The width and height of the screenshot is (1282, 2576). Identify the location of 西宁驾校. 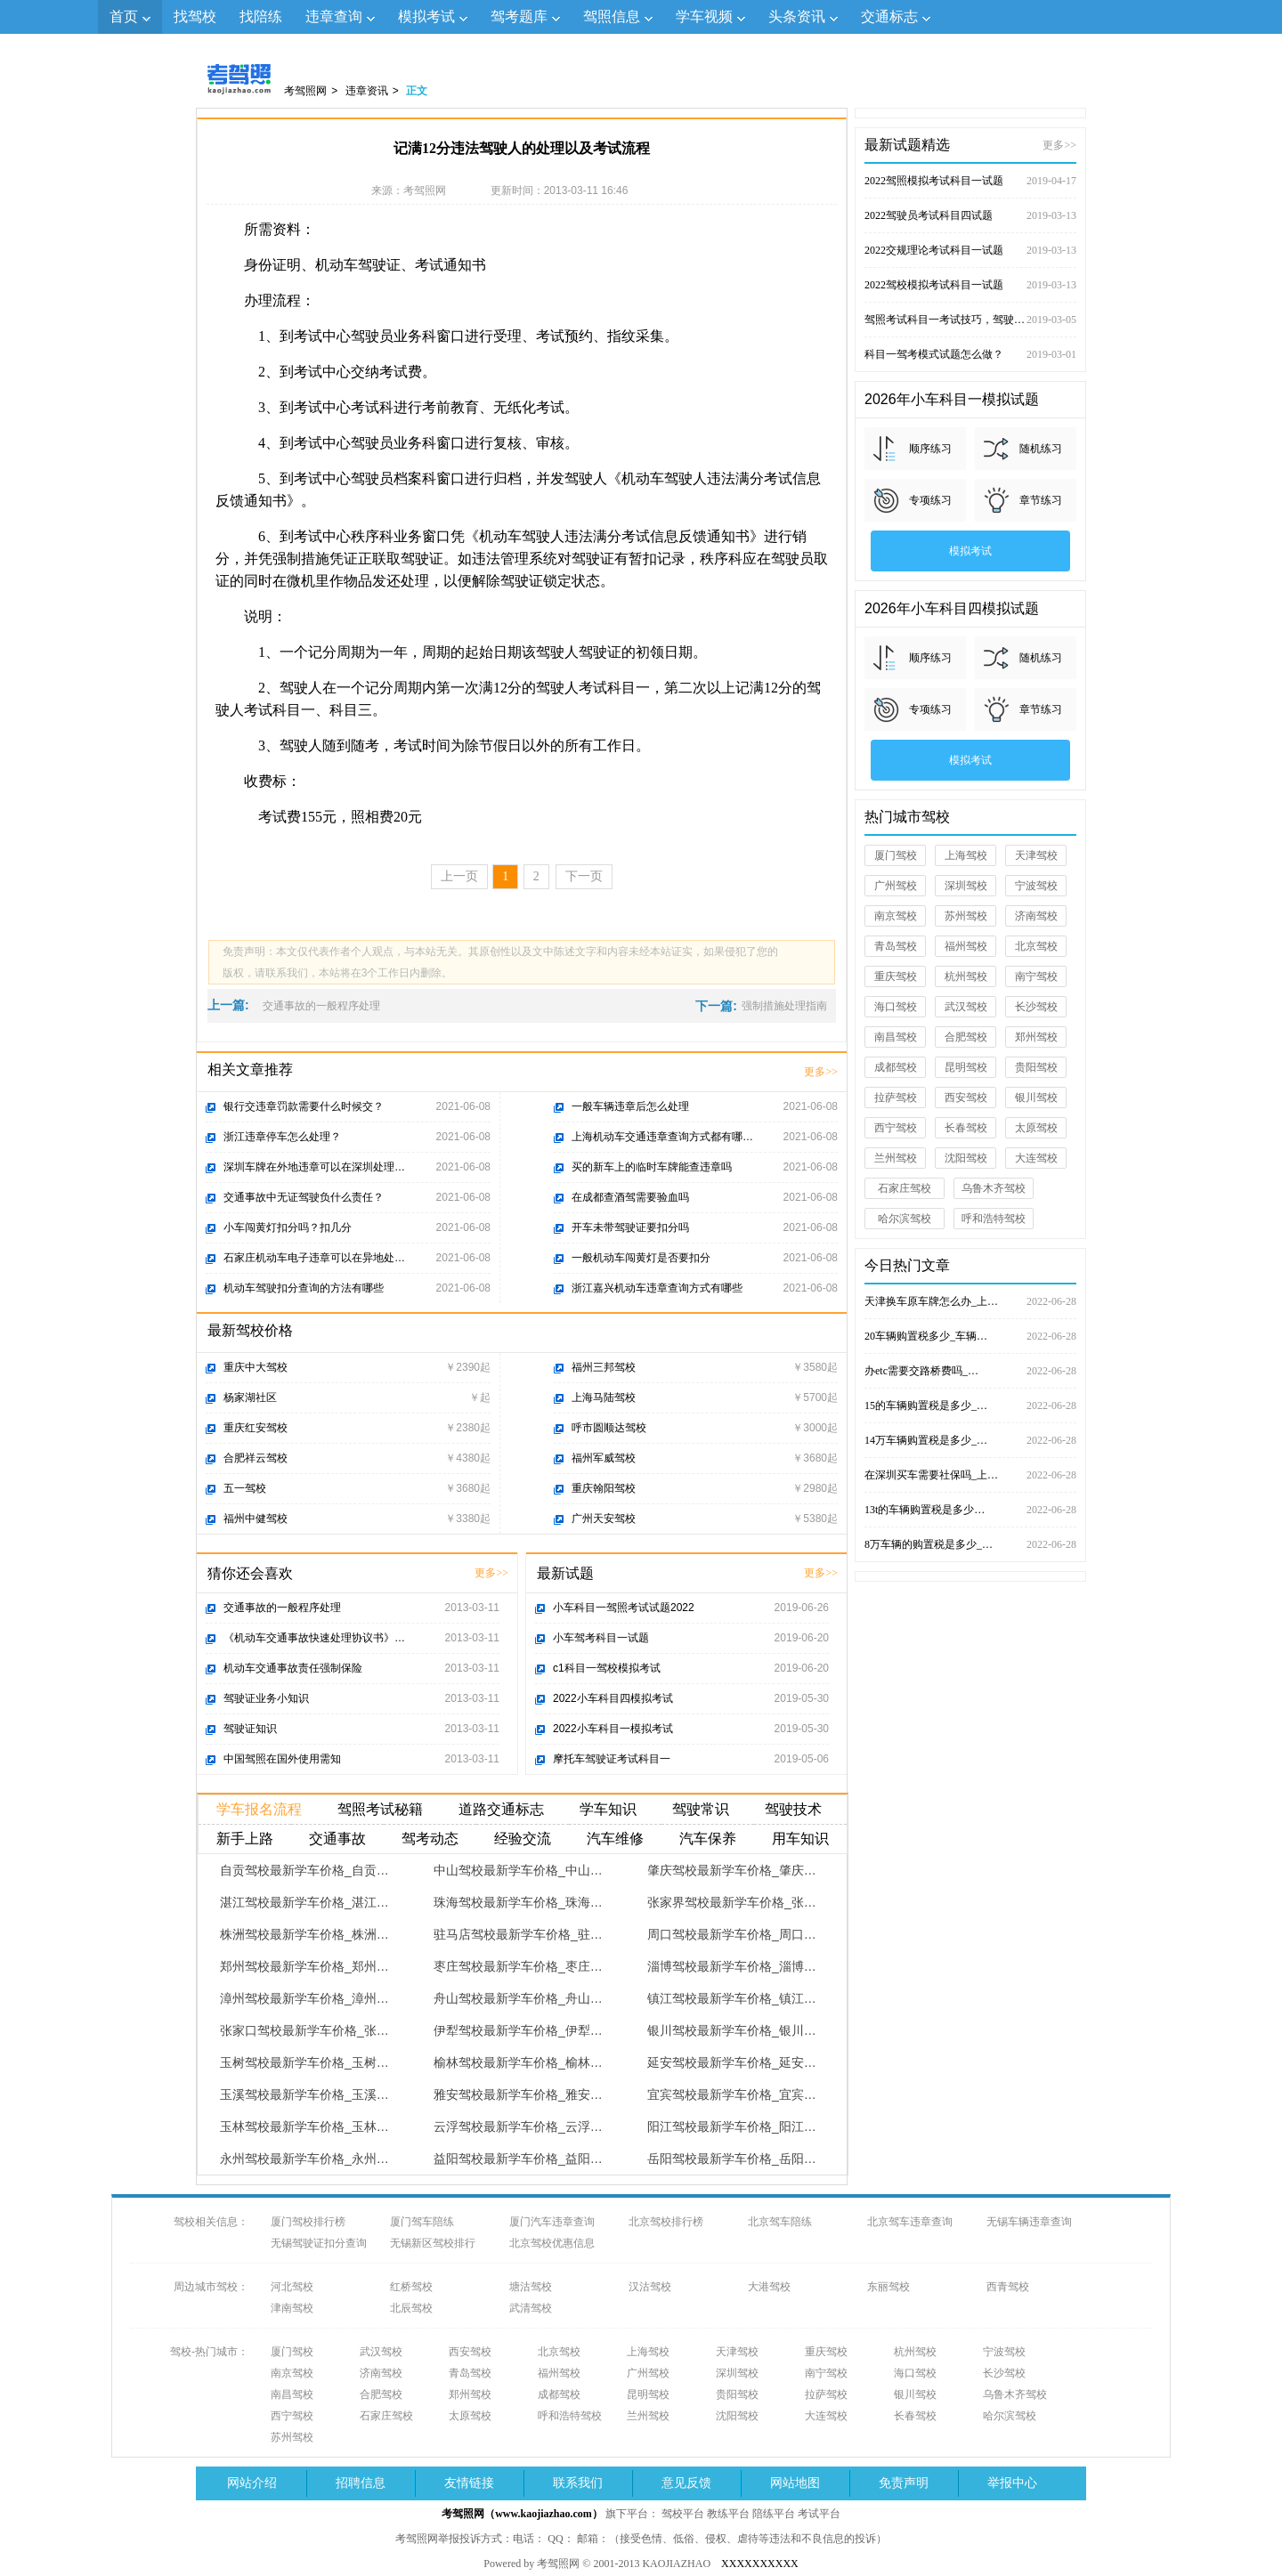
(895, 1128).